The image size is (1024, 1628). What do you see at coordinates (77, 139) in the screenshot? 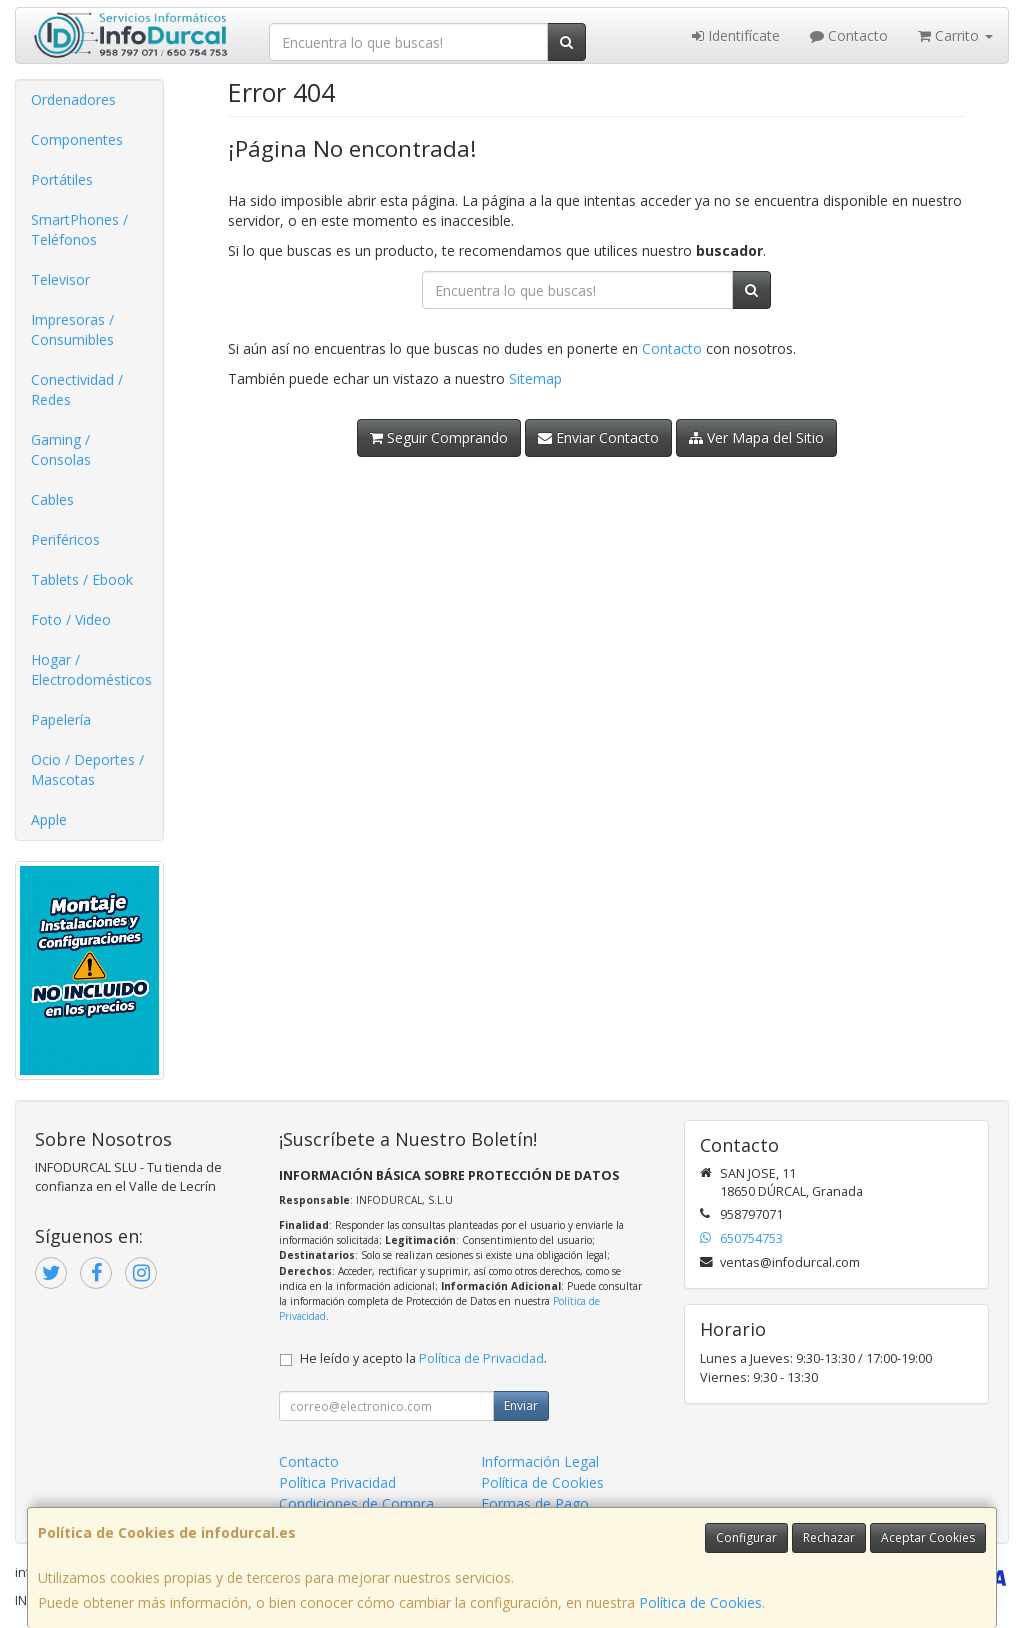
I see `Componentes` at bounding box center [77, 139].